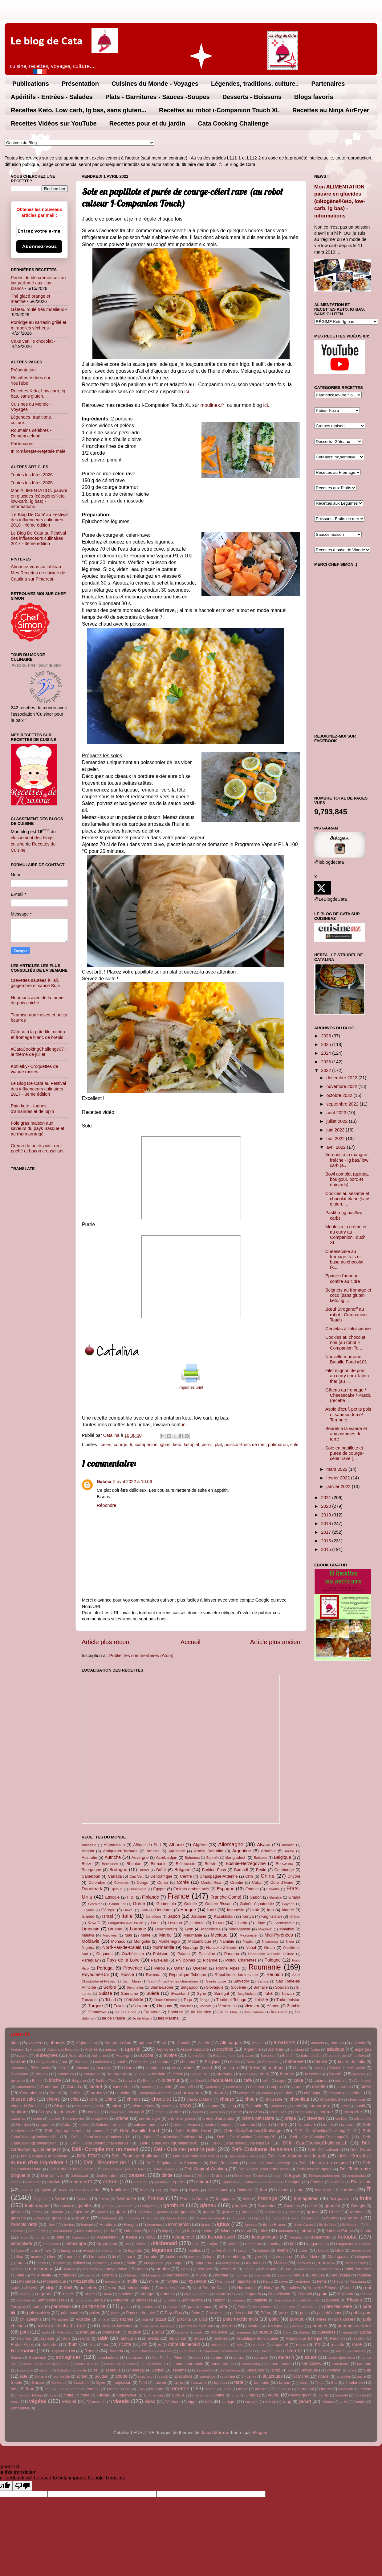 This screenshot has width=382, height=2576. What do you see at coordinates (82, 2370) in the screenshot?
I see `seigle` at bounding box center [82, 2370].